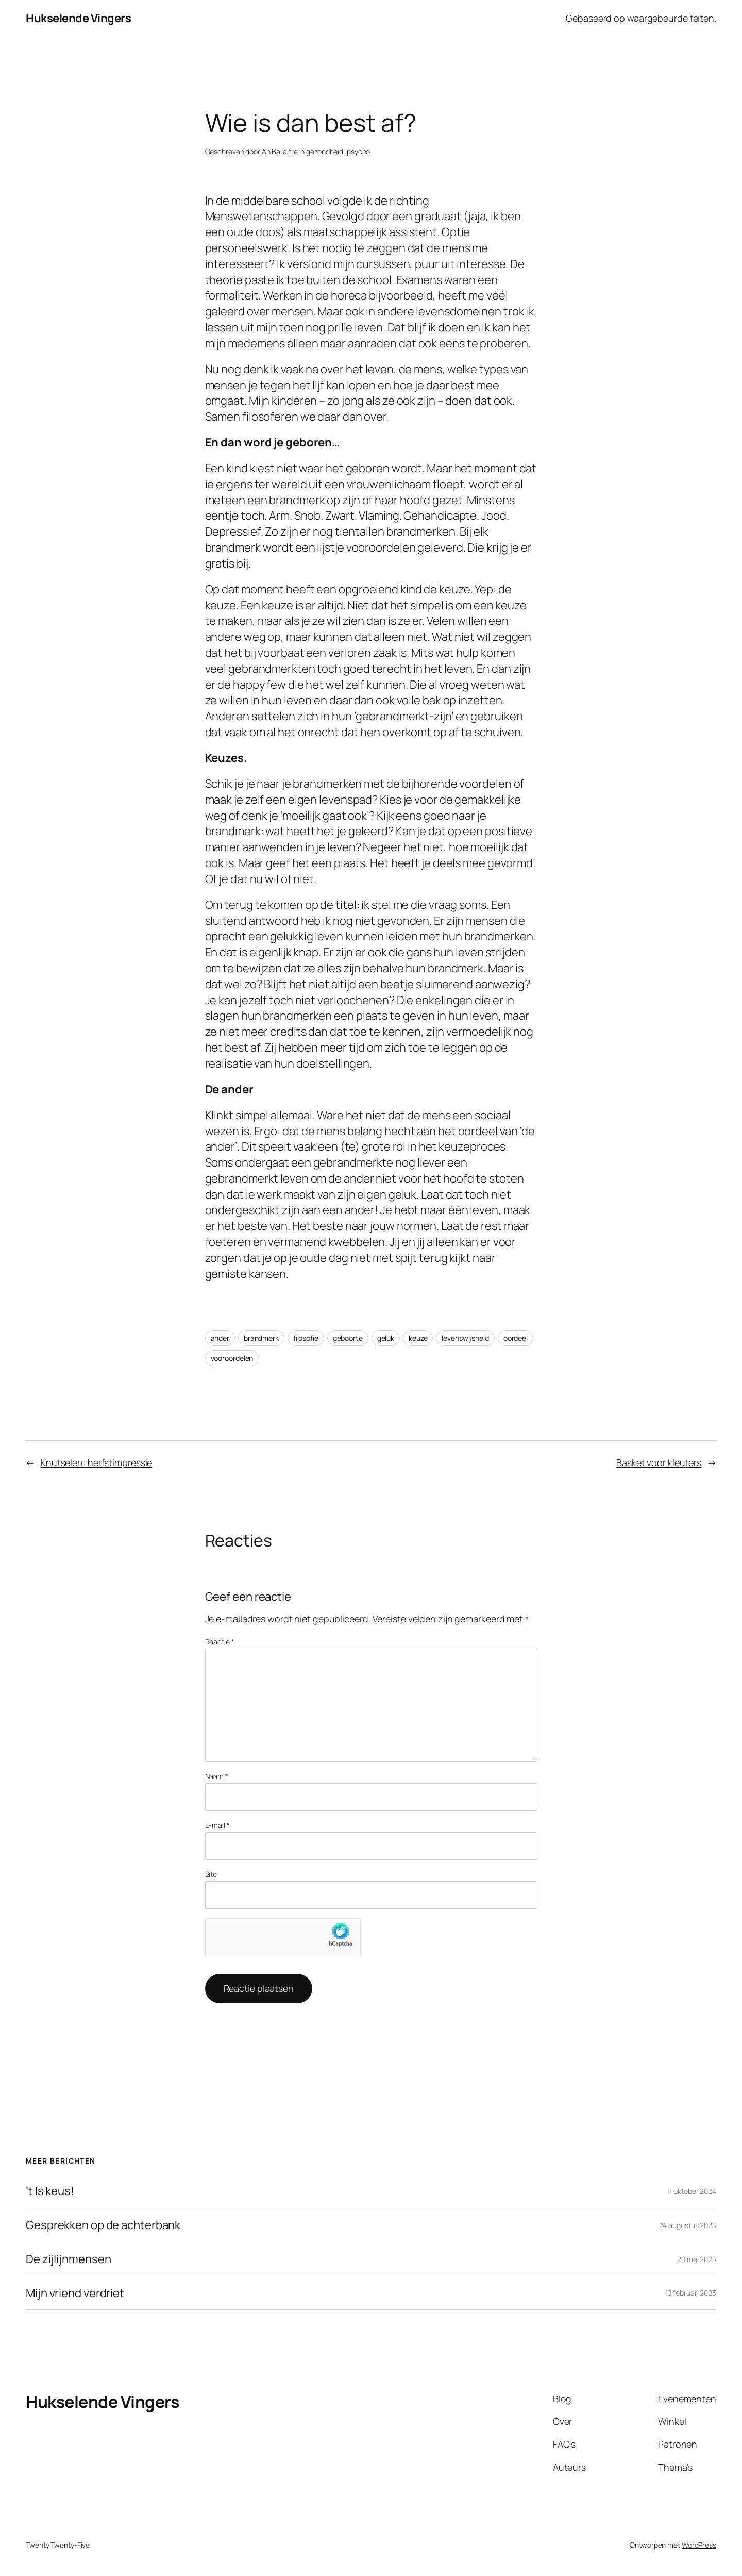  Describe the element at coordinates (220, 1338) in the screenshot. I see `ander` at that location.